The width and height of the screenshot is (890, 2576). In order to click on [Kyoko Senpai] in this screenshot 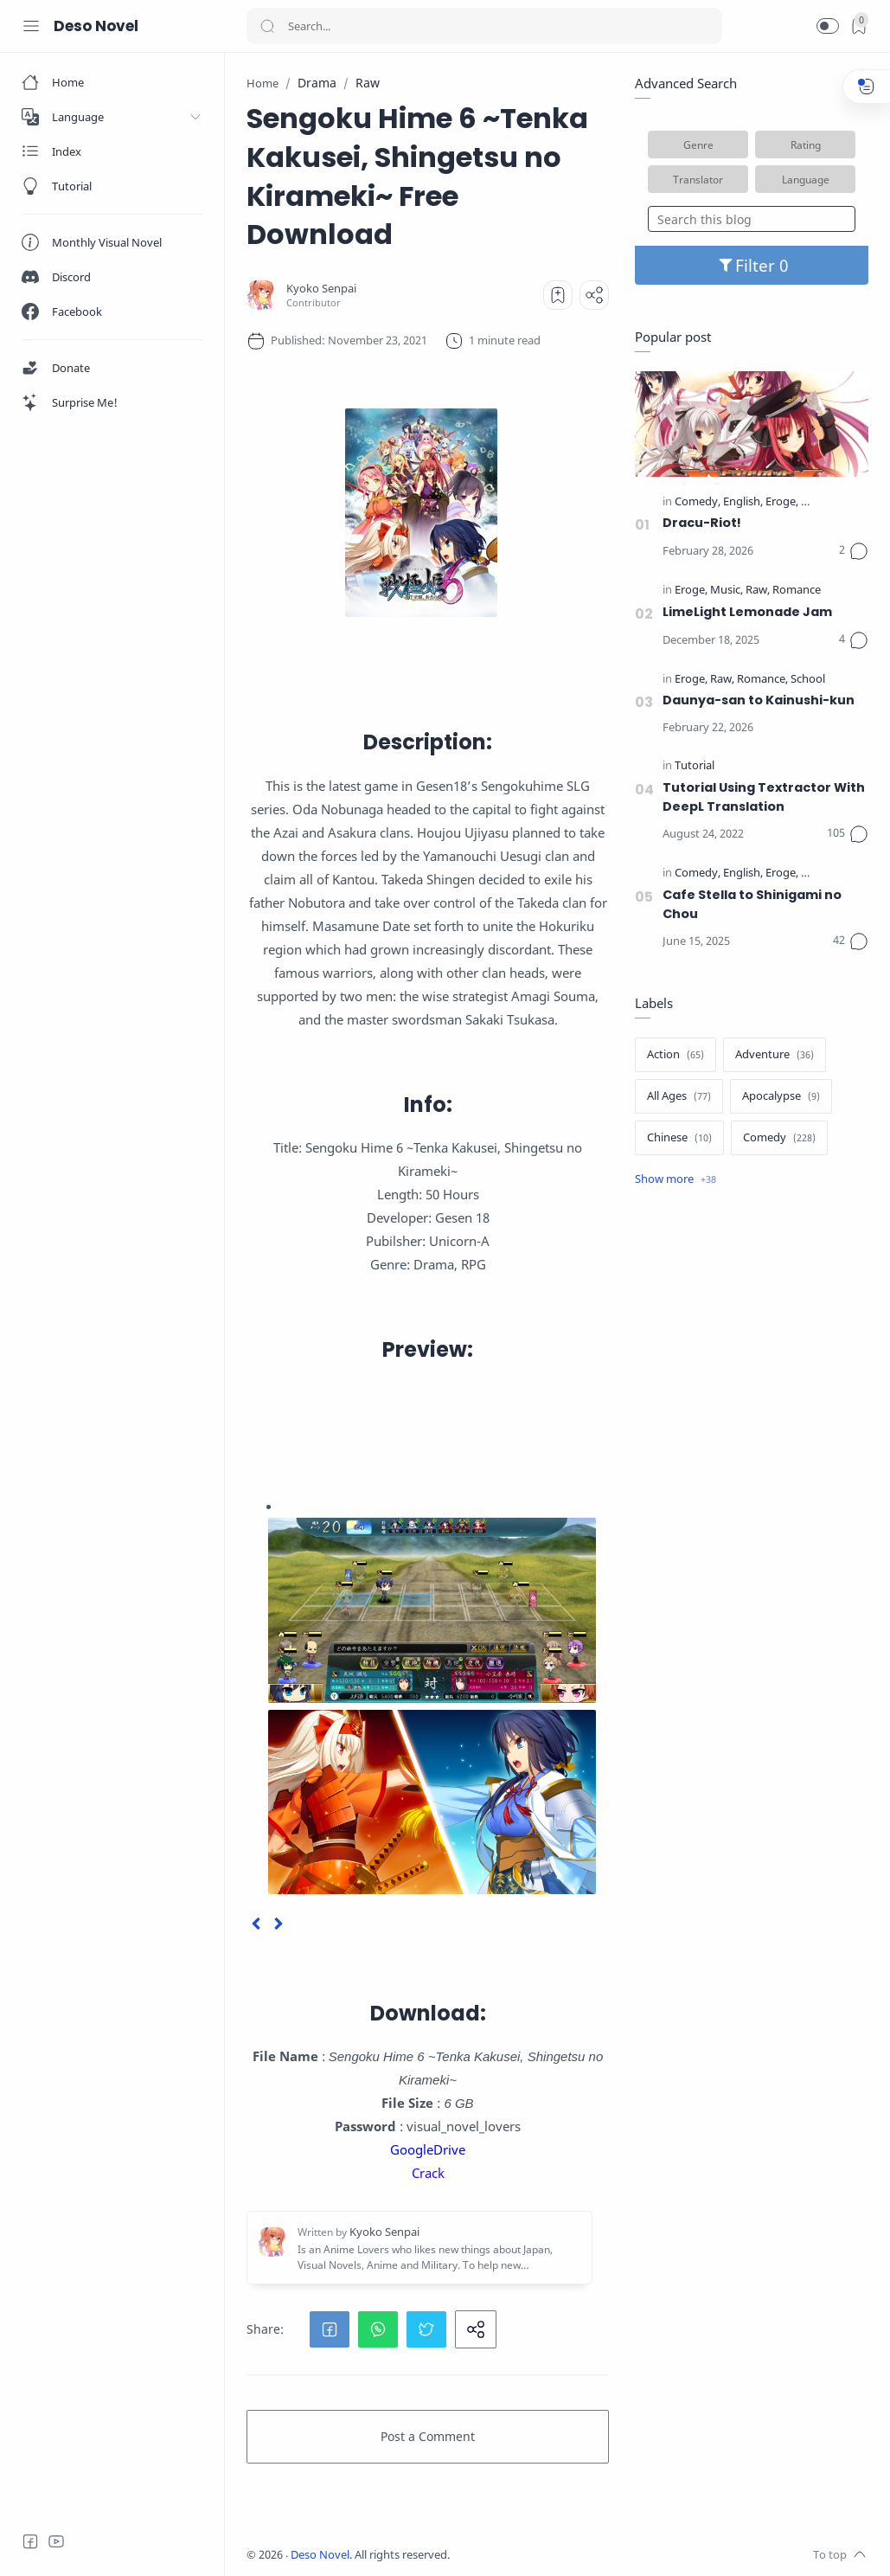, I will do `click(321, 288)`.